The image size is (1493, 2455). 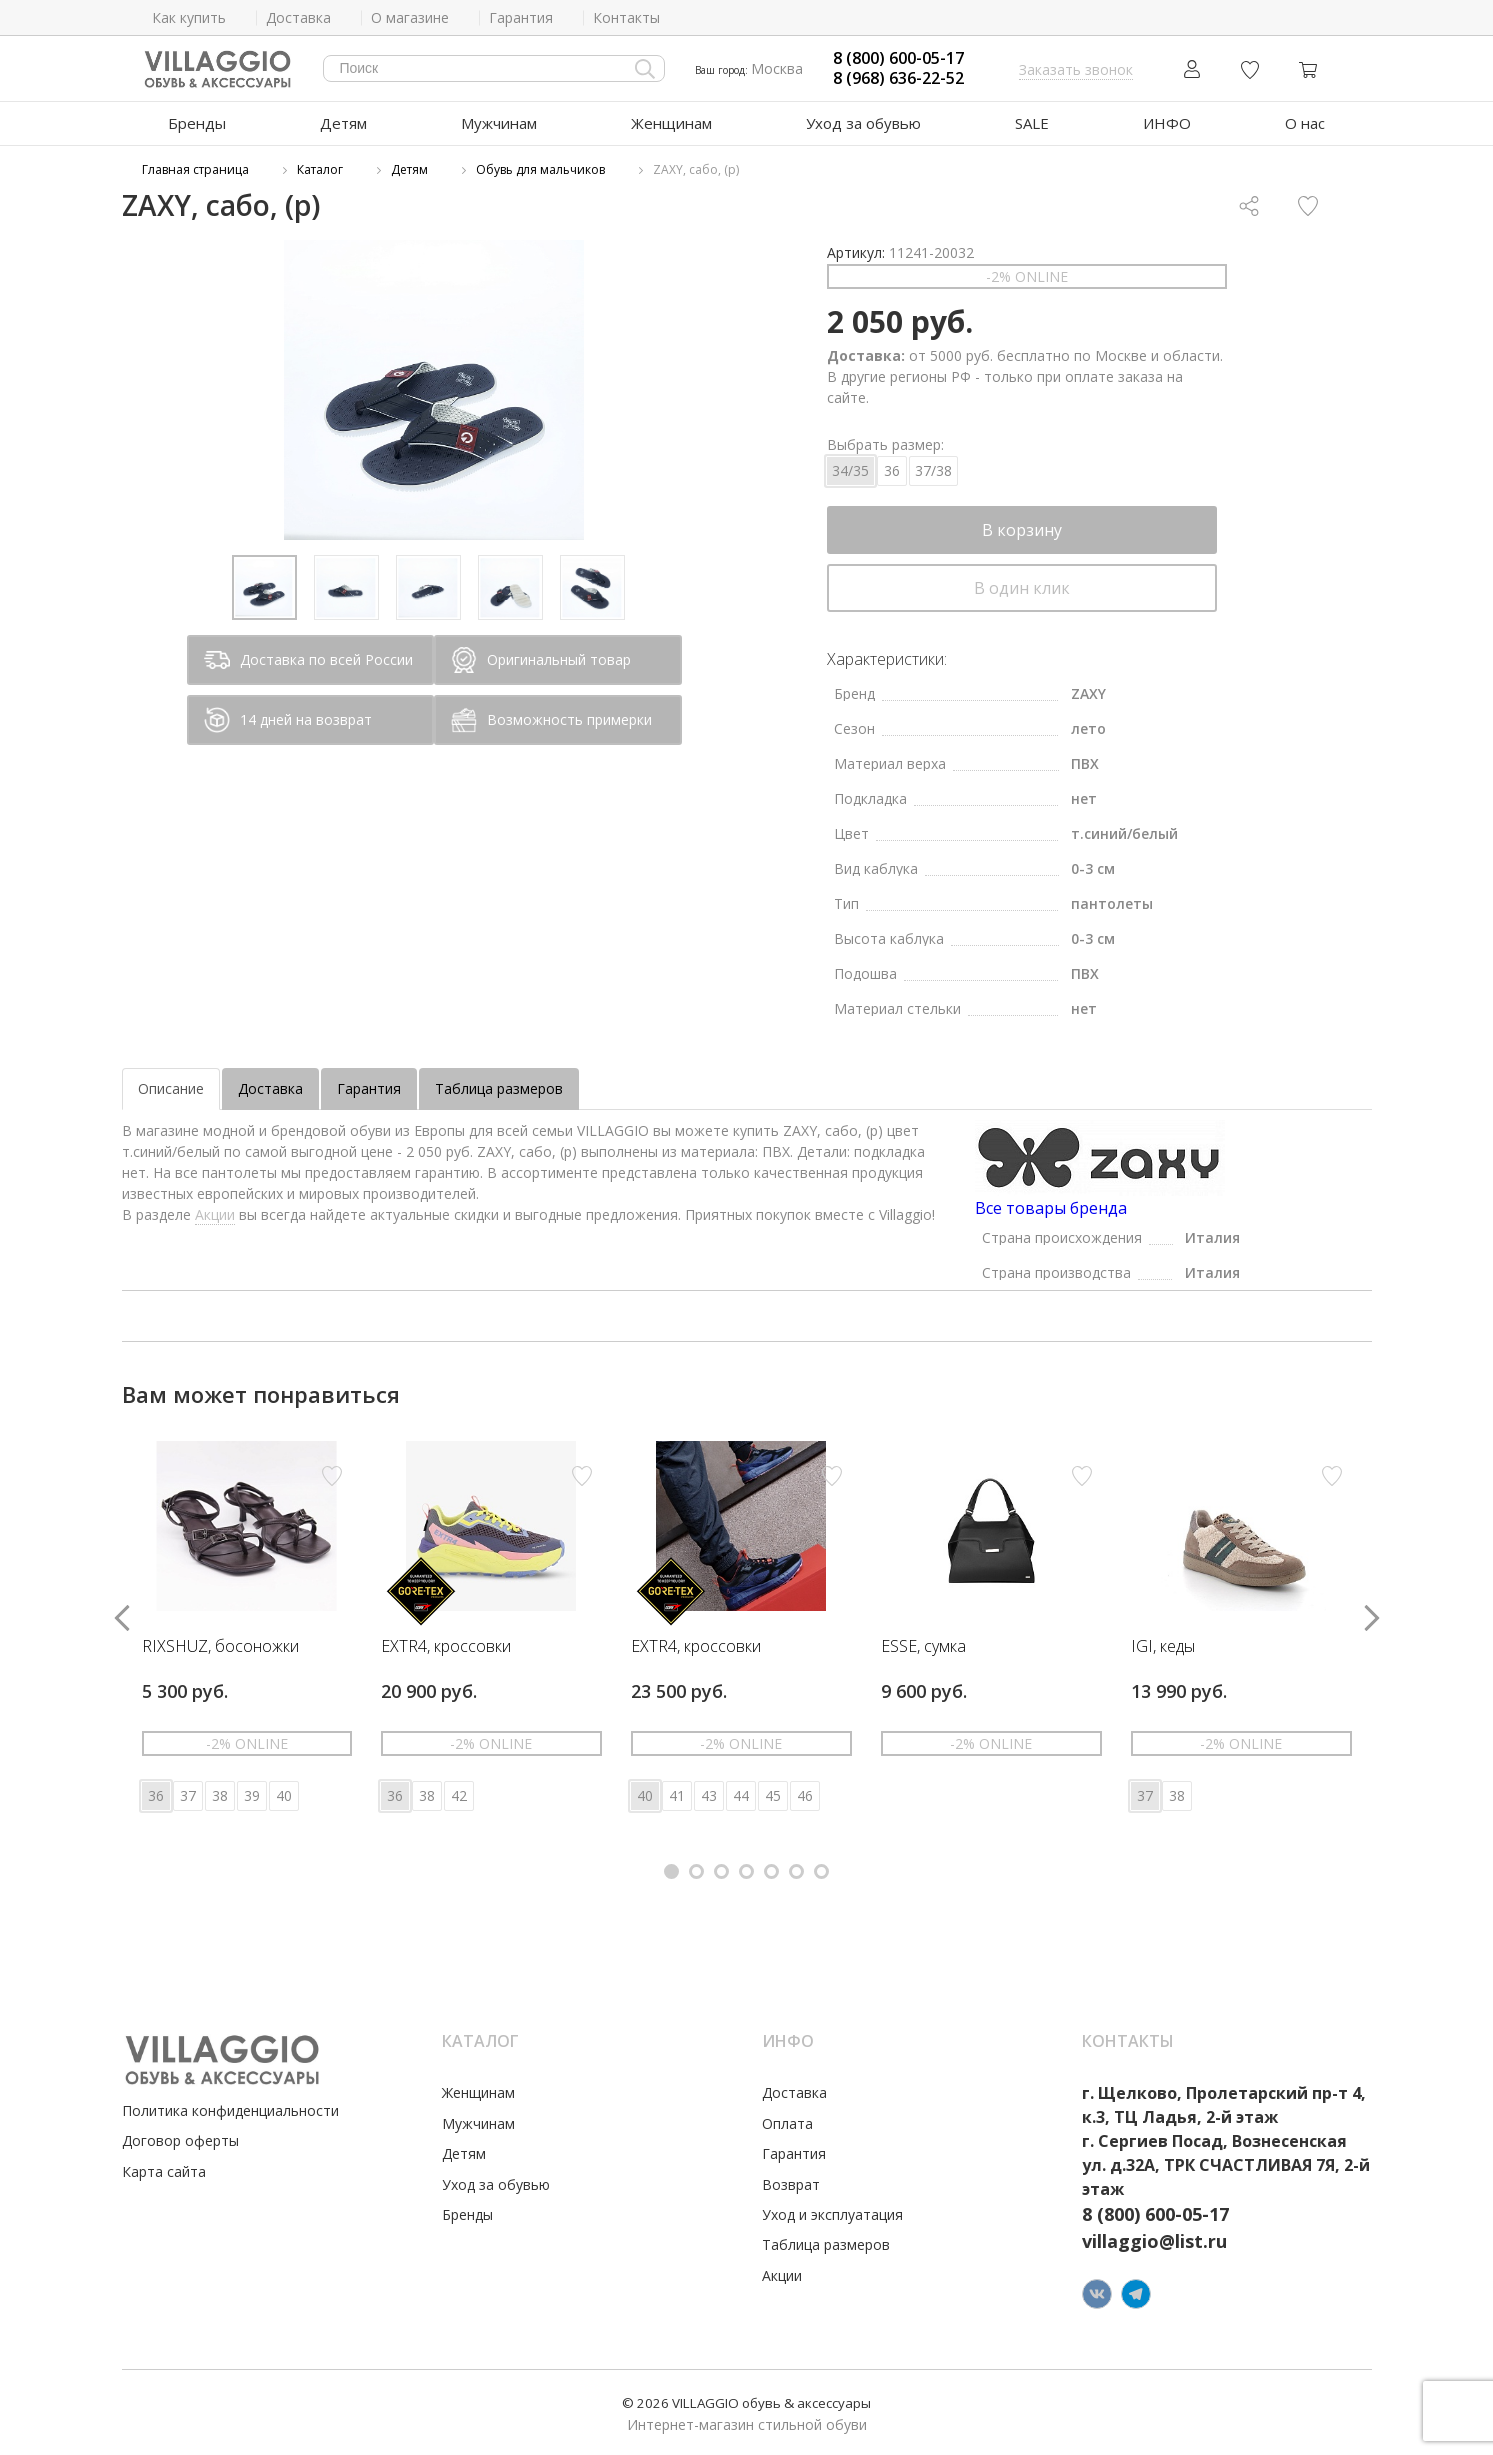 I want to click on Все товары бренда, so click(x=1051, y=1208).